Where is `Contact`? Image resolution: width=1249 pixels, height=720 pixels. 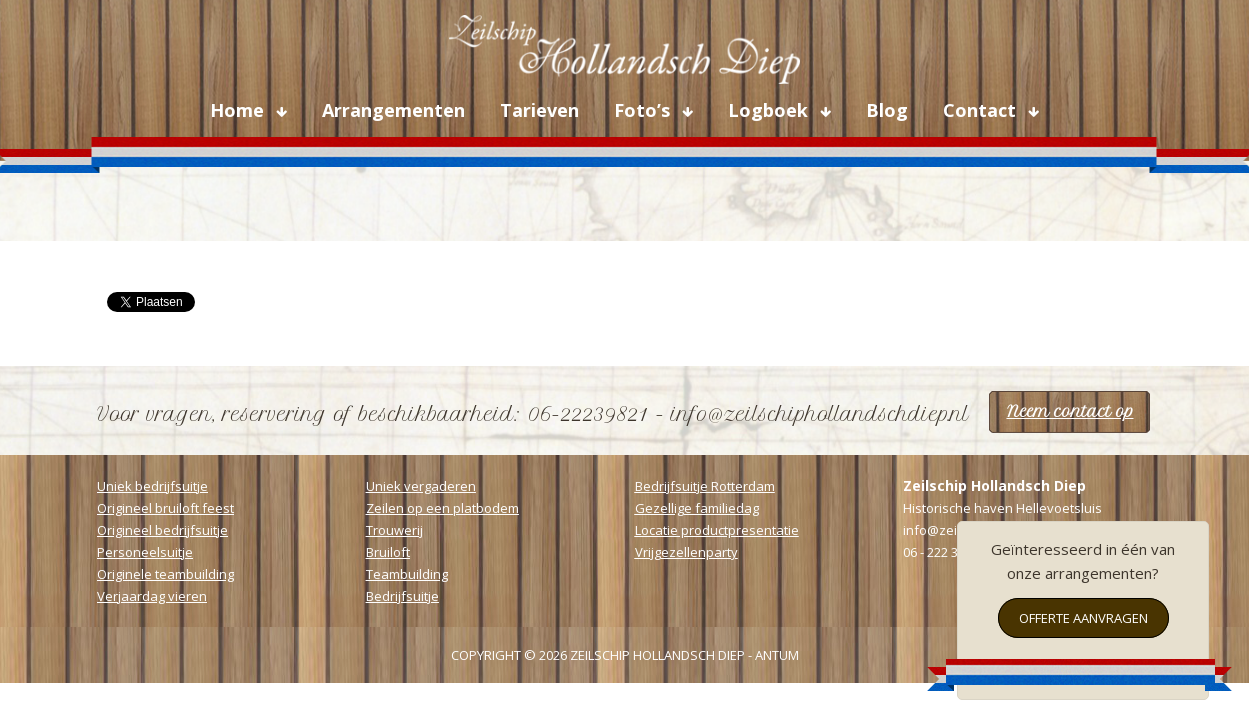
Contact is located at coordinates (982, 110).